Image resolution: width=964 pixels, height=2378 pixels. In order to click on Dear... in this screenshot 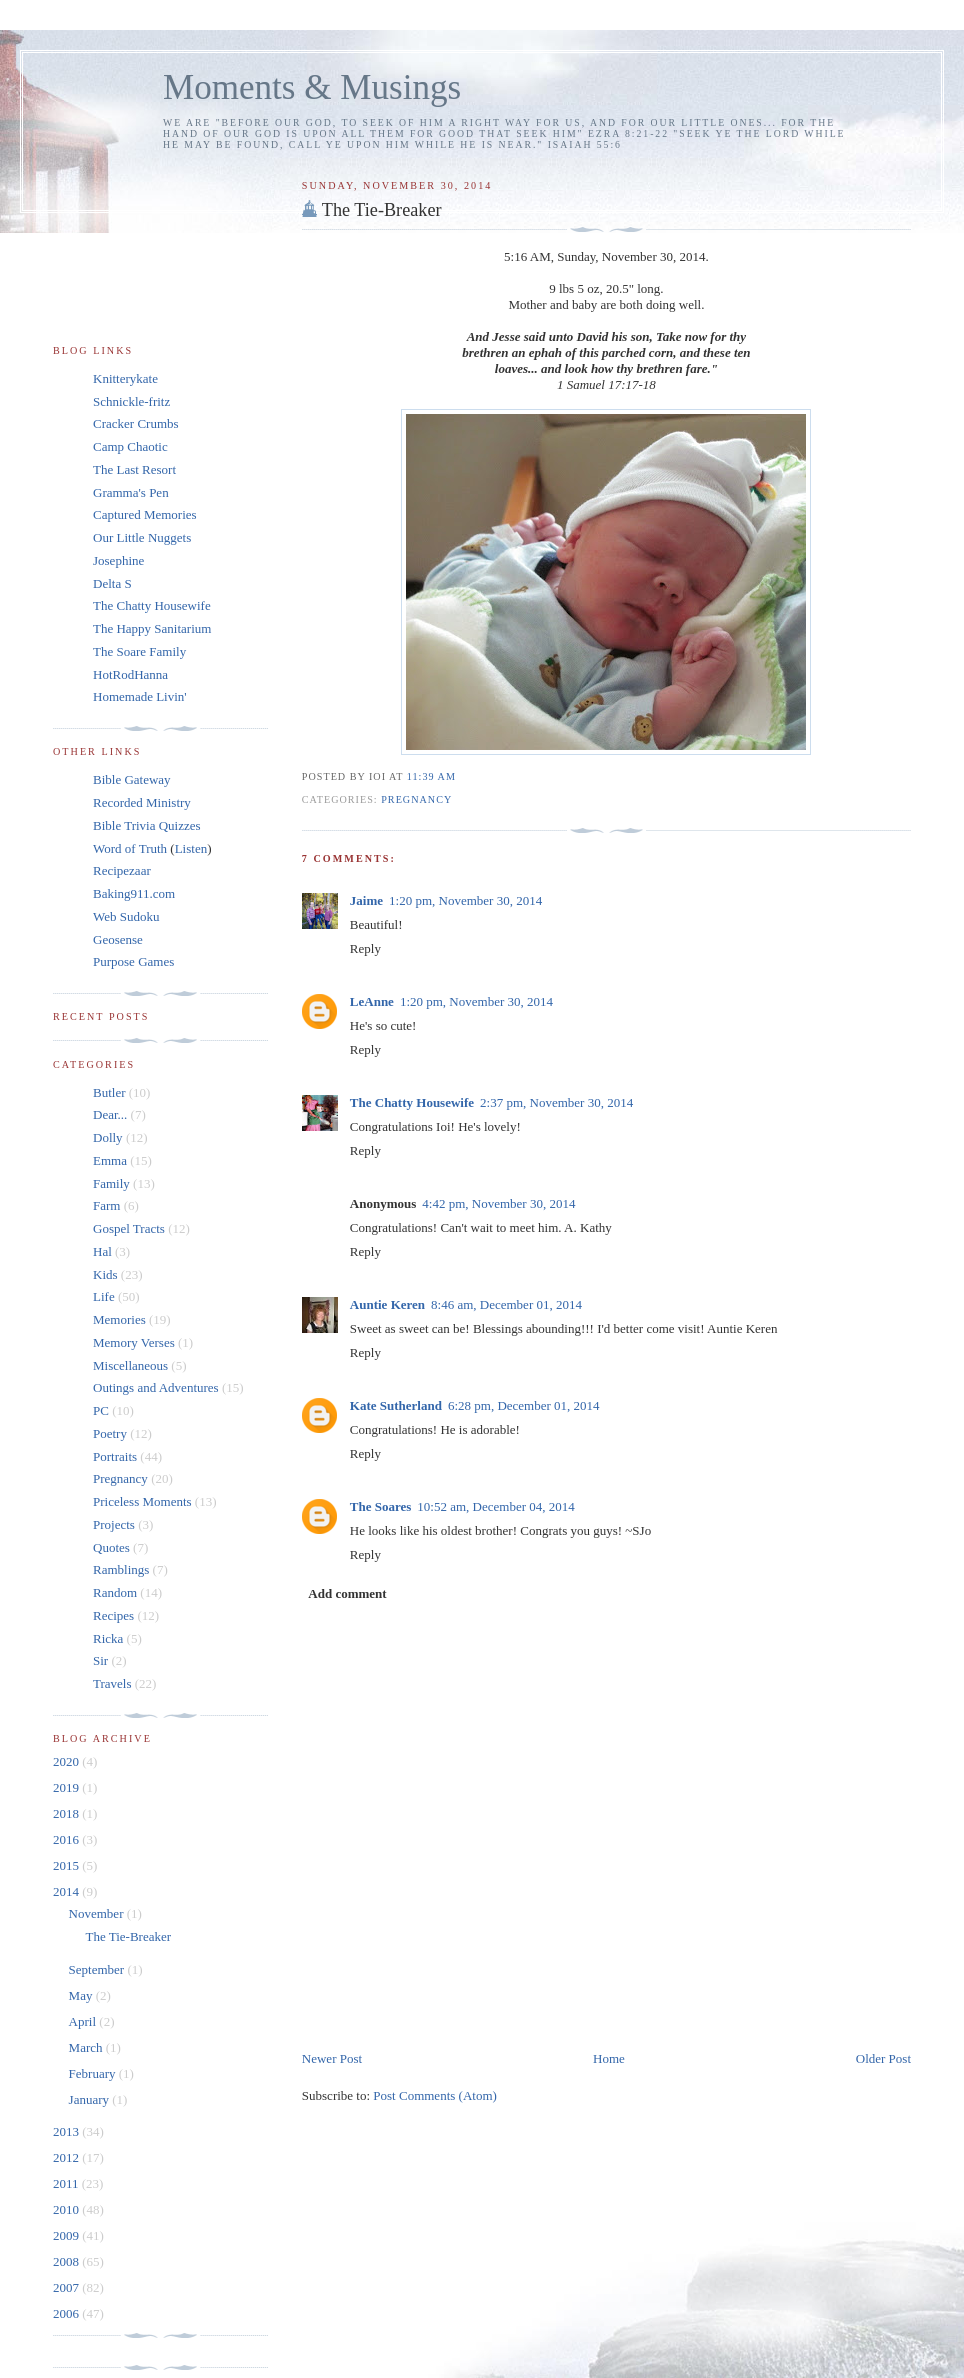, I will do `click(110, 1114)`.